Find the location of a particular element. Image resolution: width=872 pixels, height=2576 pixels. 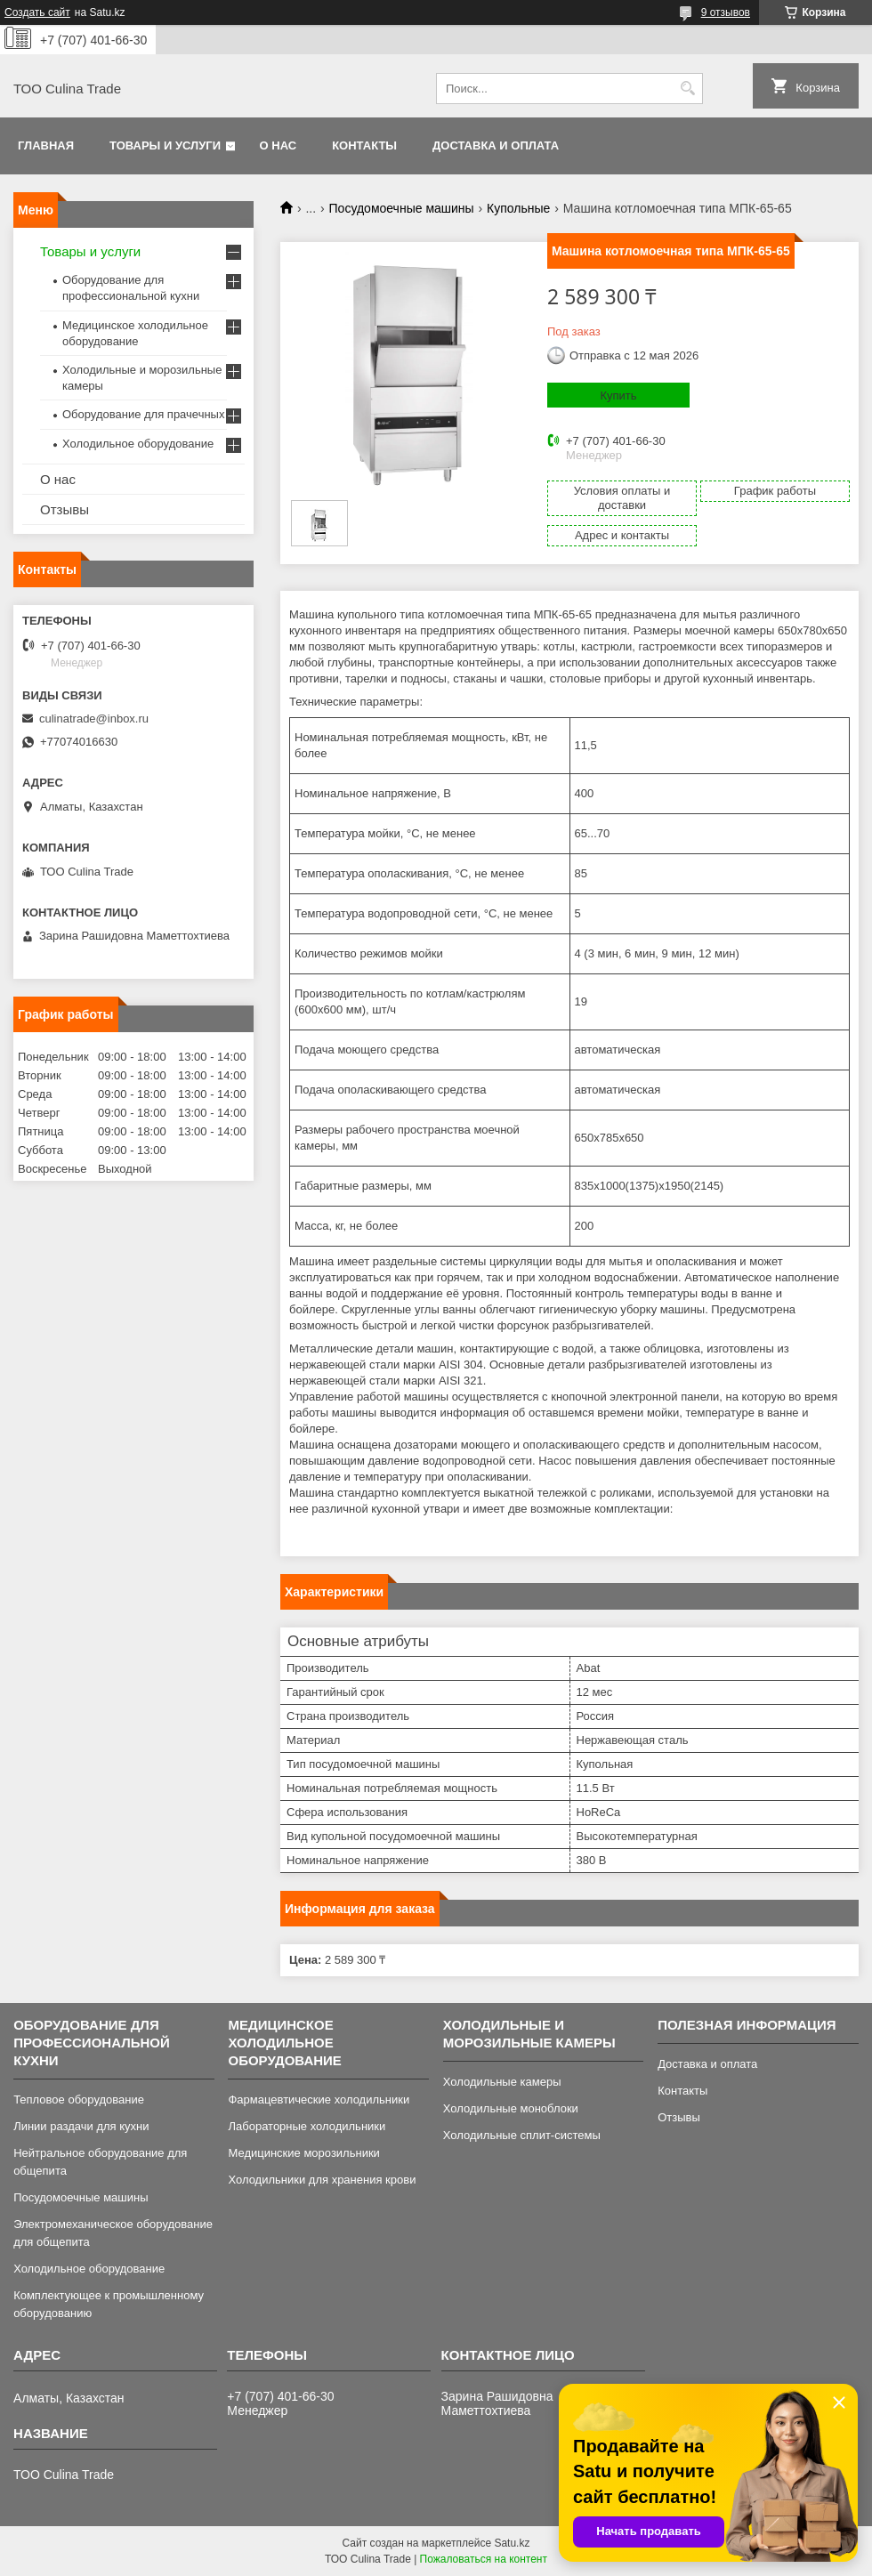

Товары и услуги is located at coordinates (165, 145).